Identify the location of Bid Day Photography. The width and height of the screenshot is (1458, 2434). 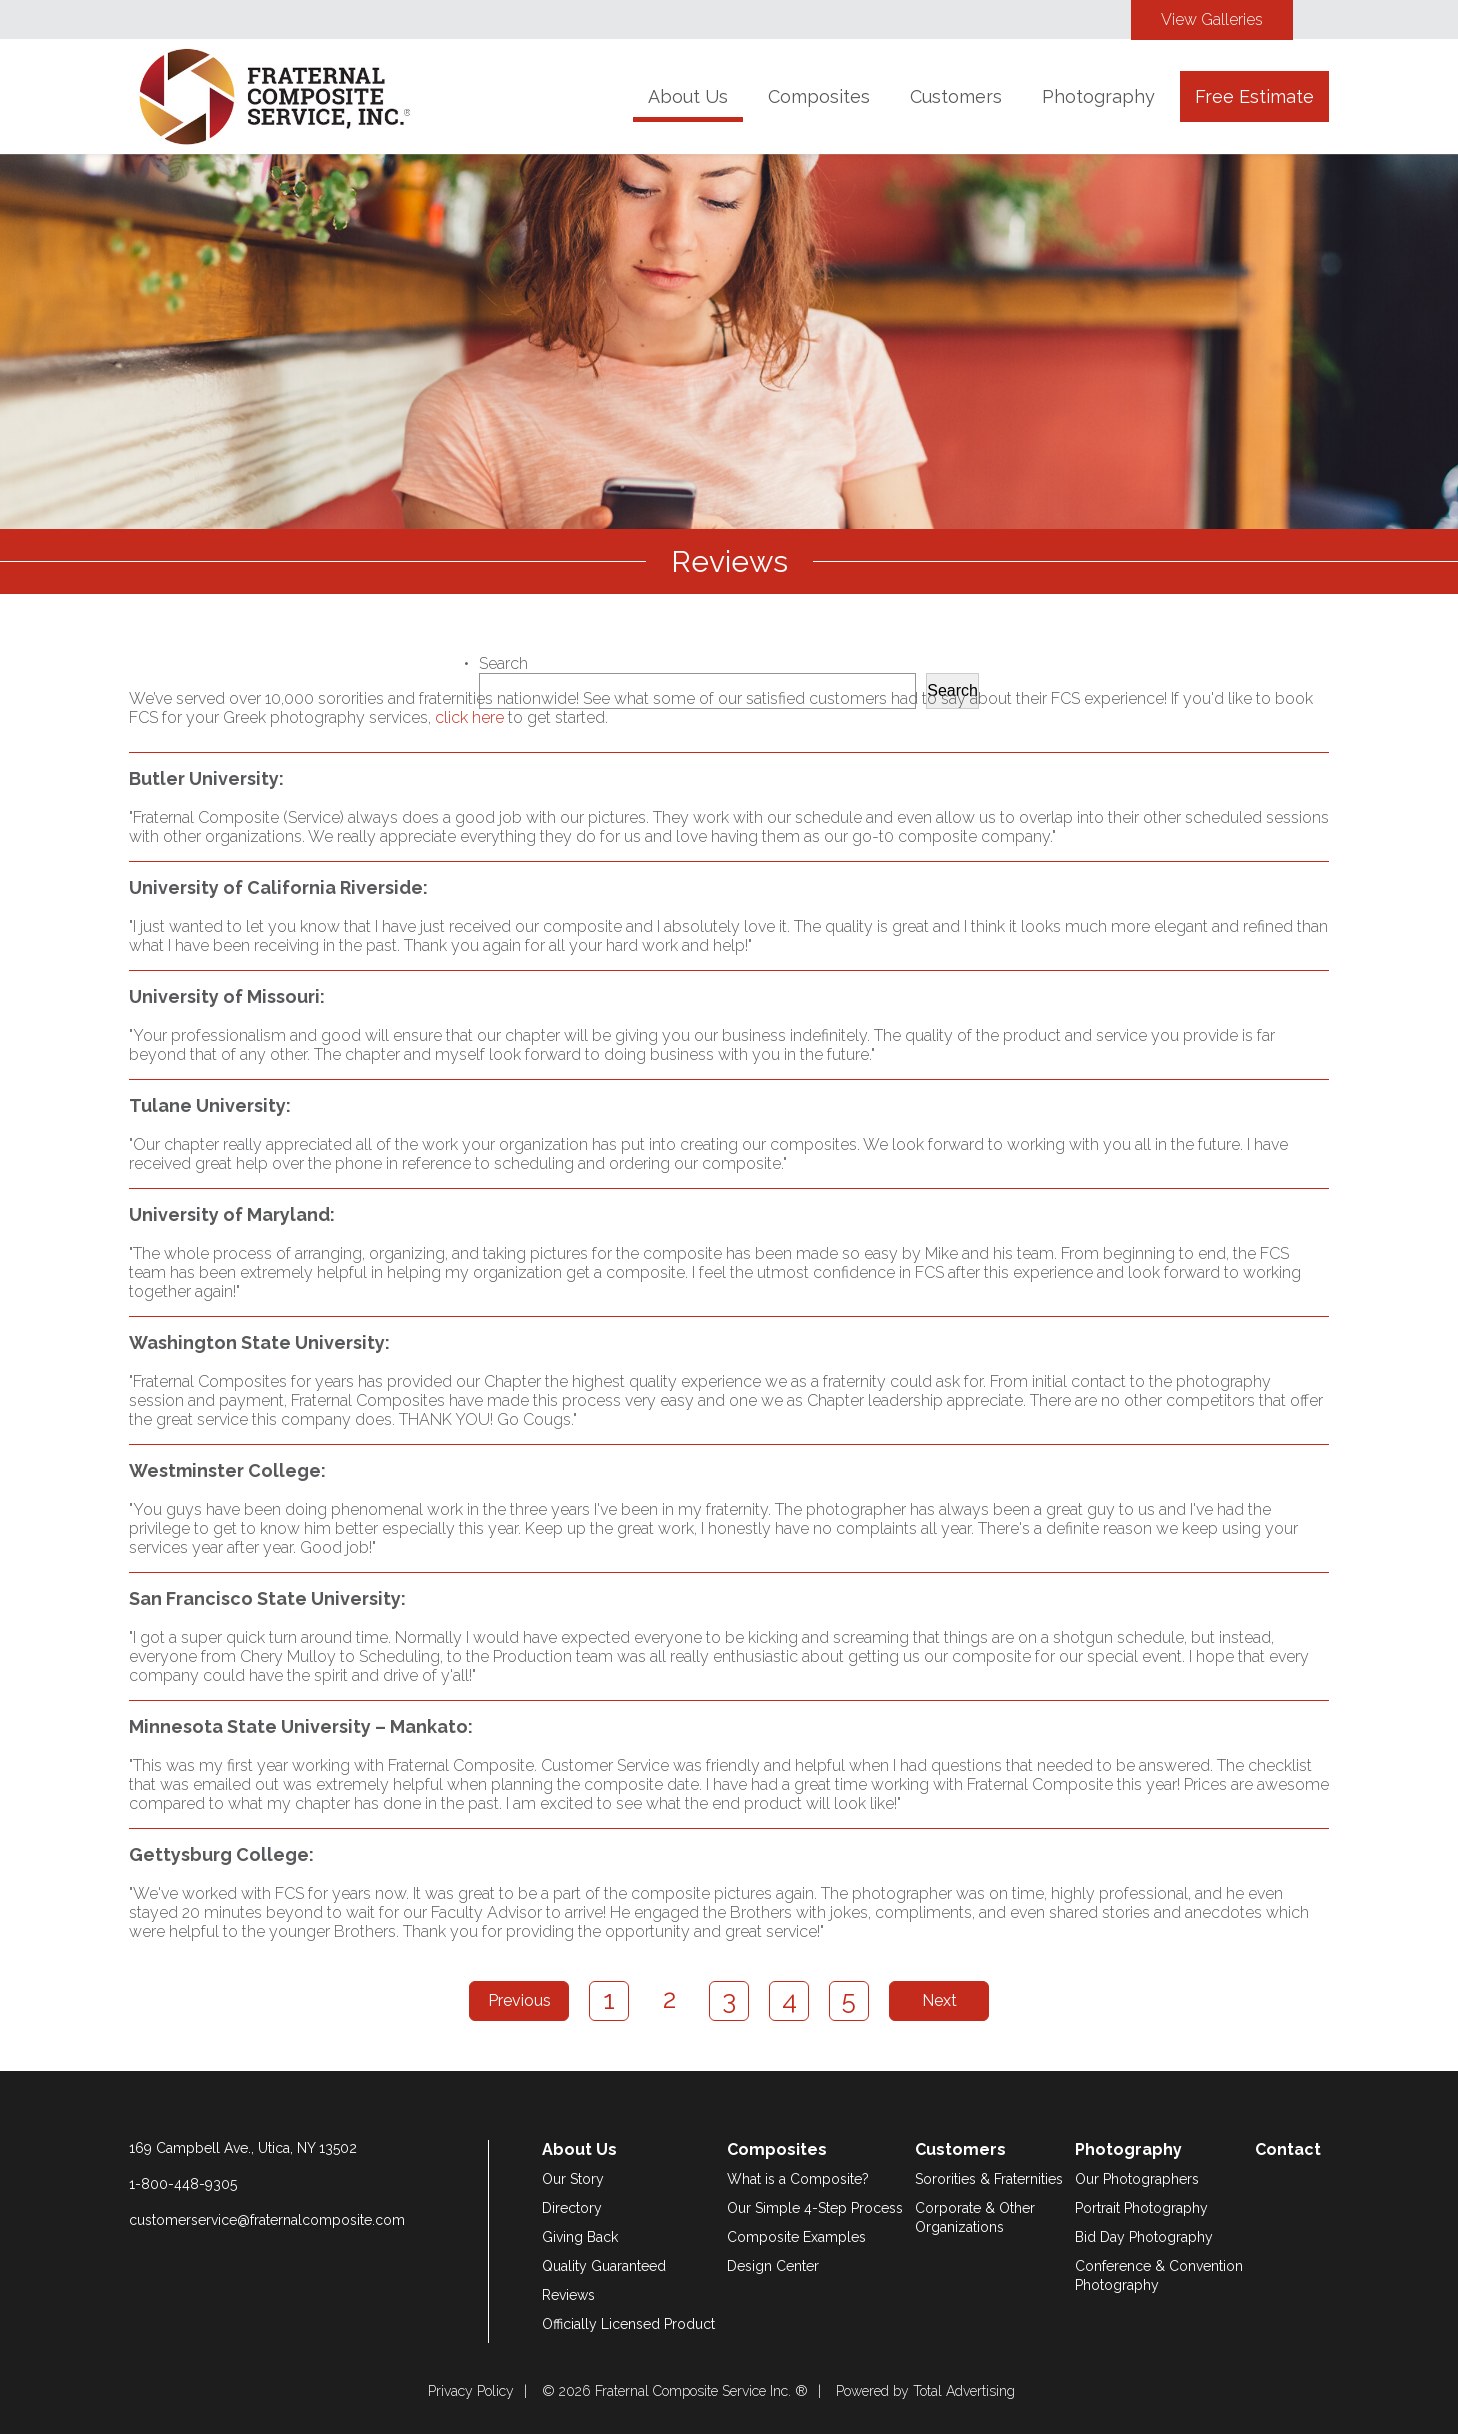
(1144, 2237).